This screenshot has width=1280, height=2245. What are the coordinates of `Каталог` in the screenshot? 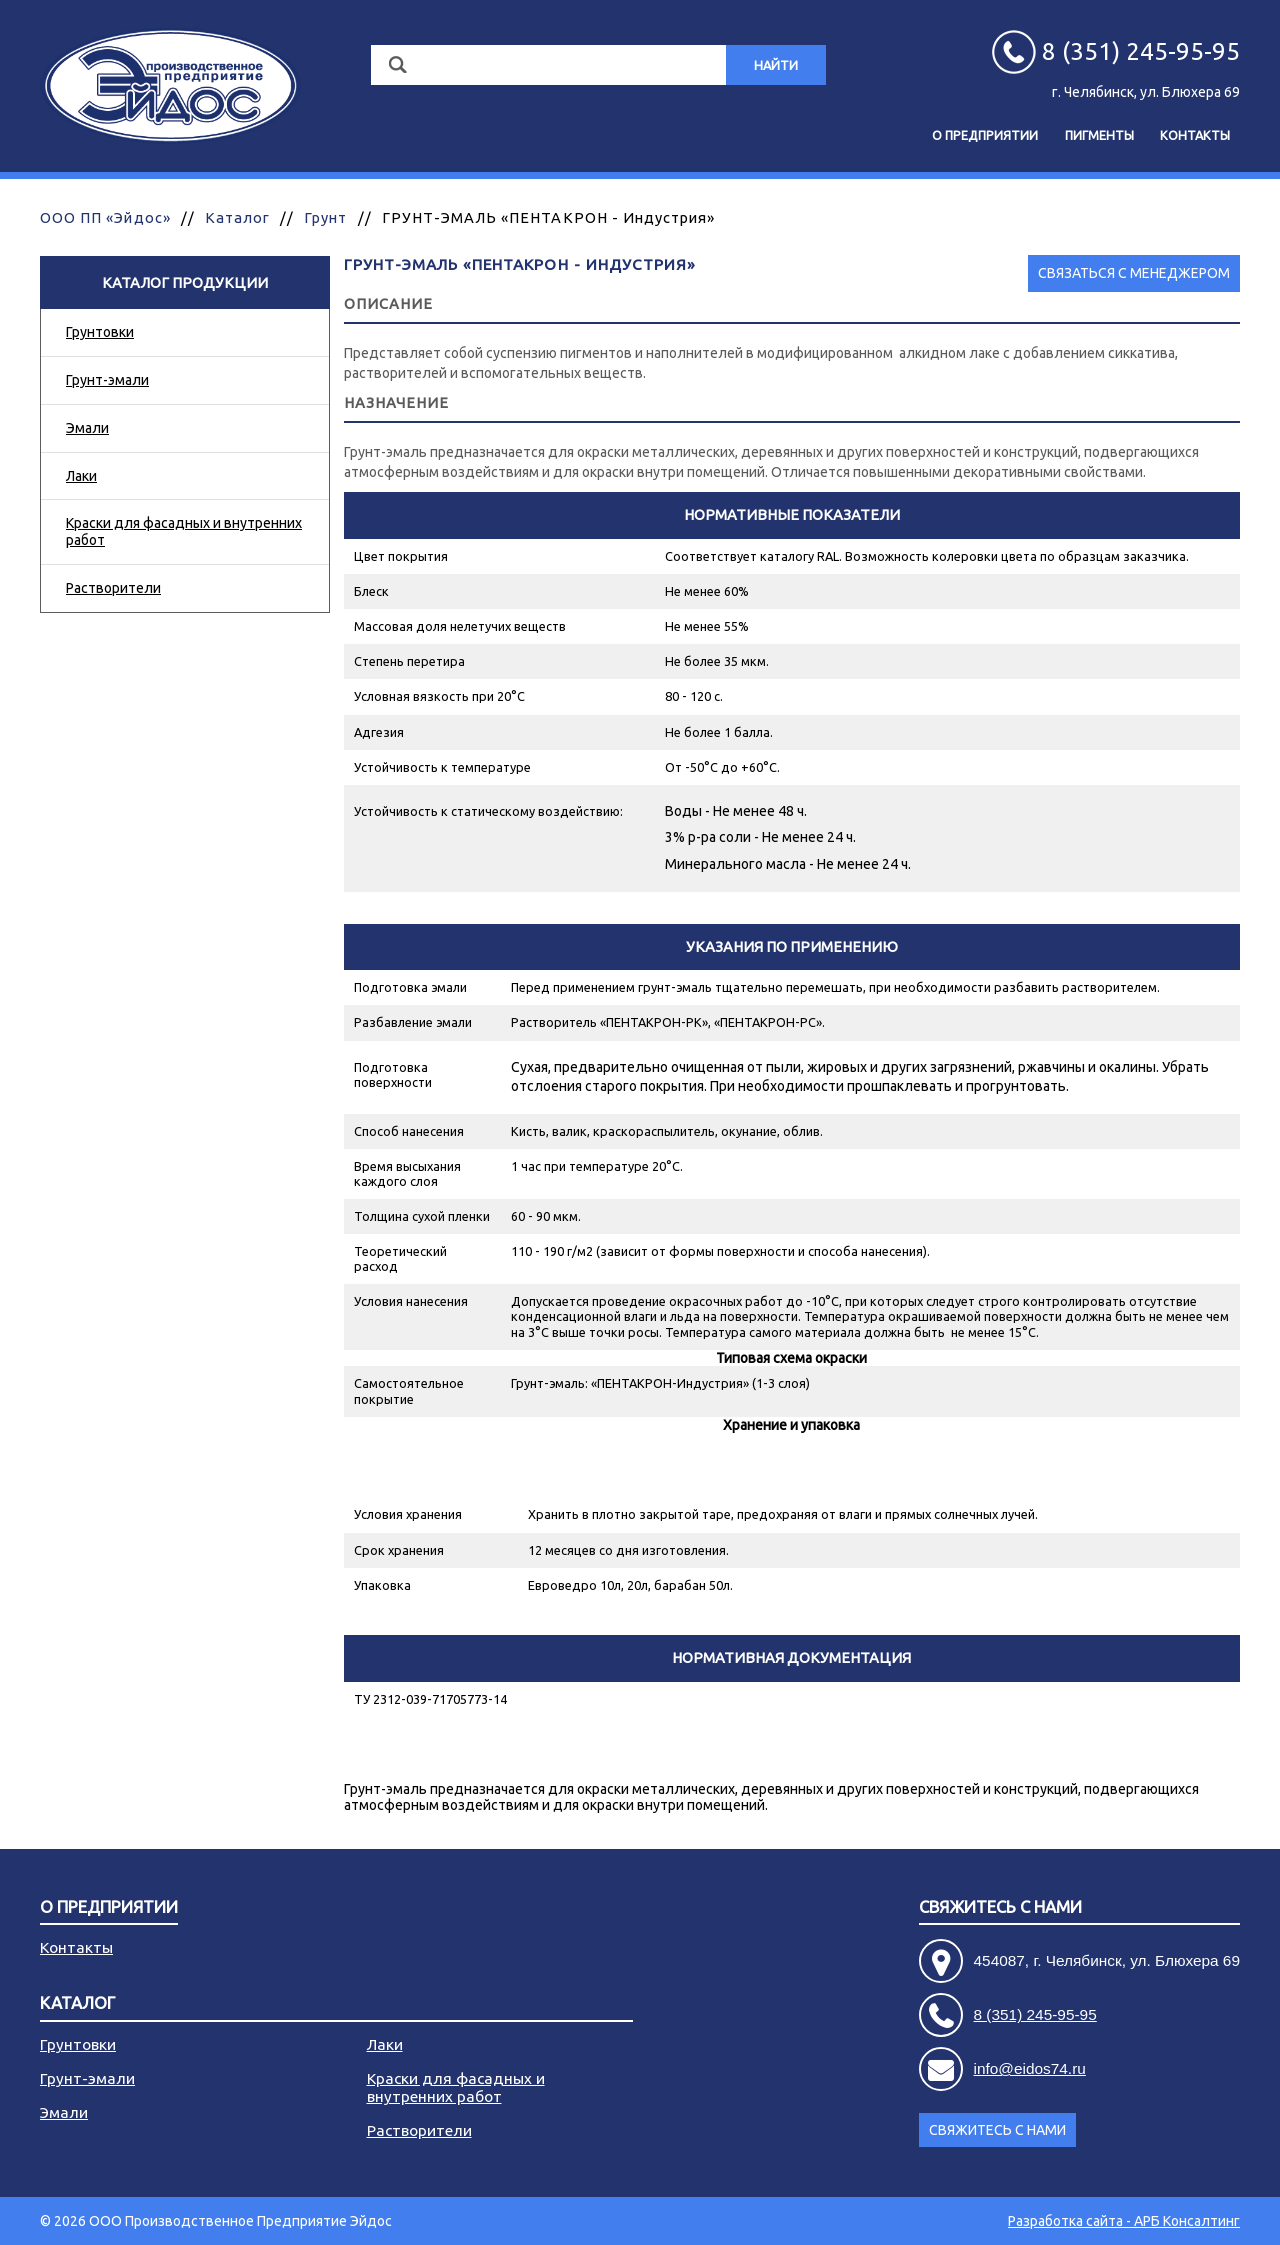 It's located at (237, 217).